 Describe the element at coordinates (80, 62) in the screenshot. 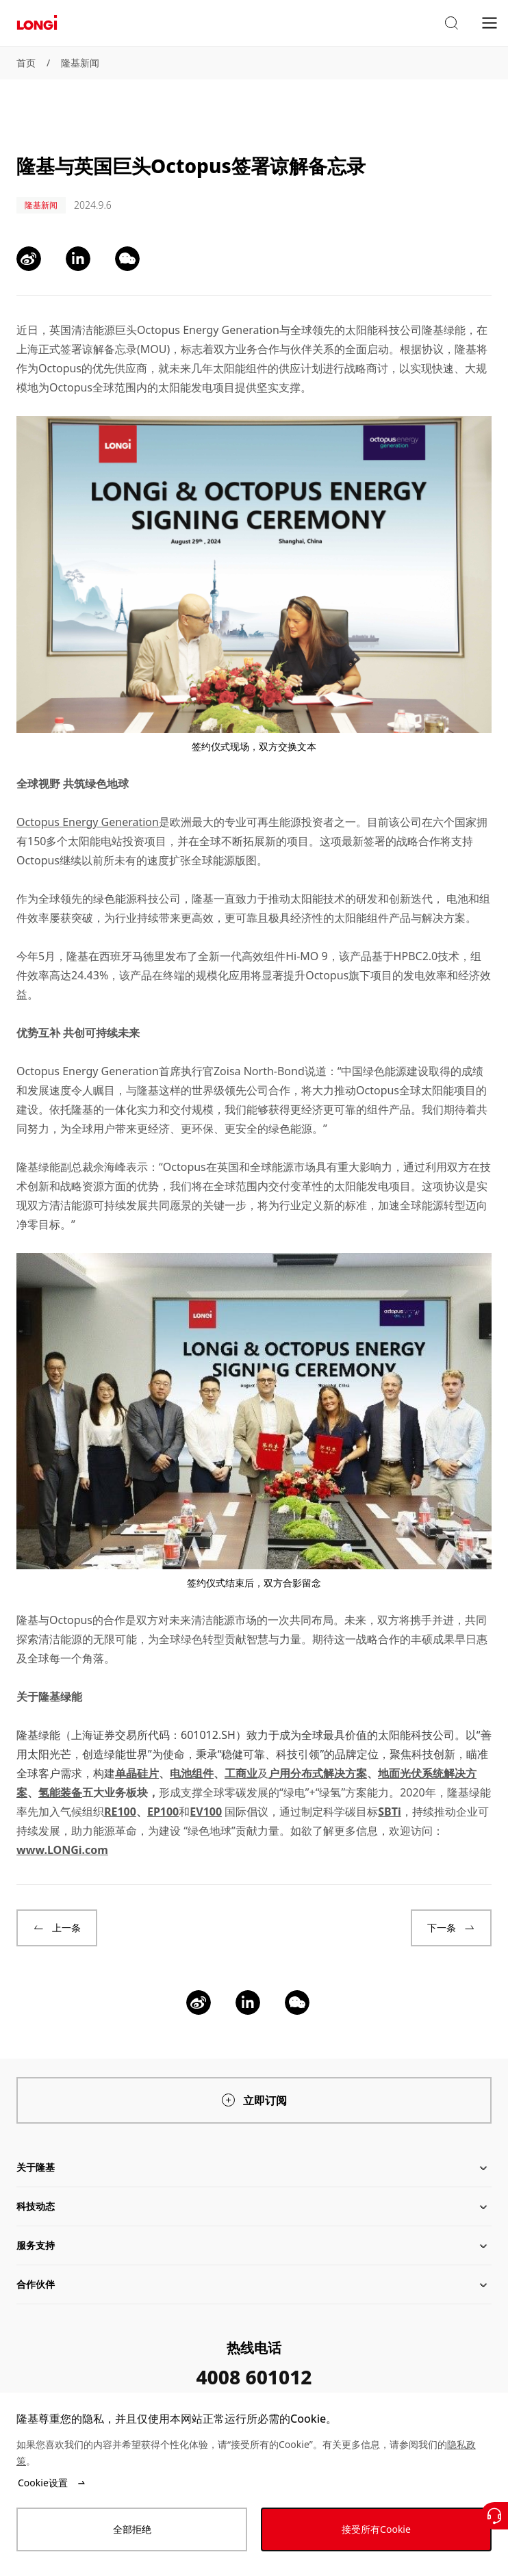

I see `隆基新闻` at that location.